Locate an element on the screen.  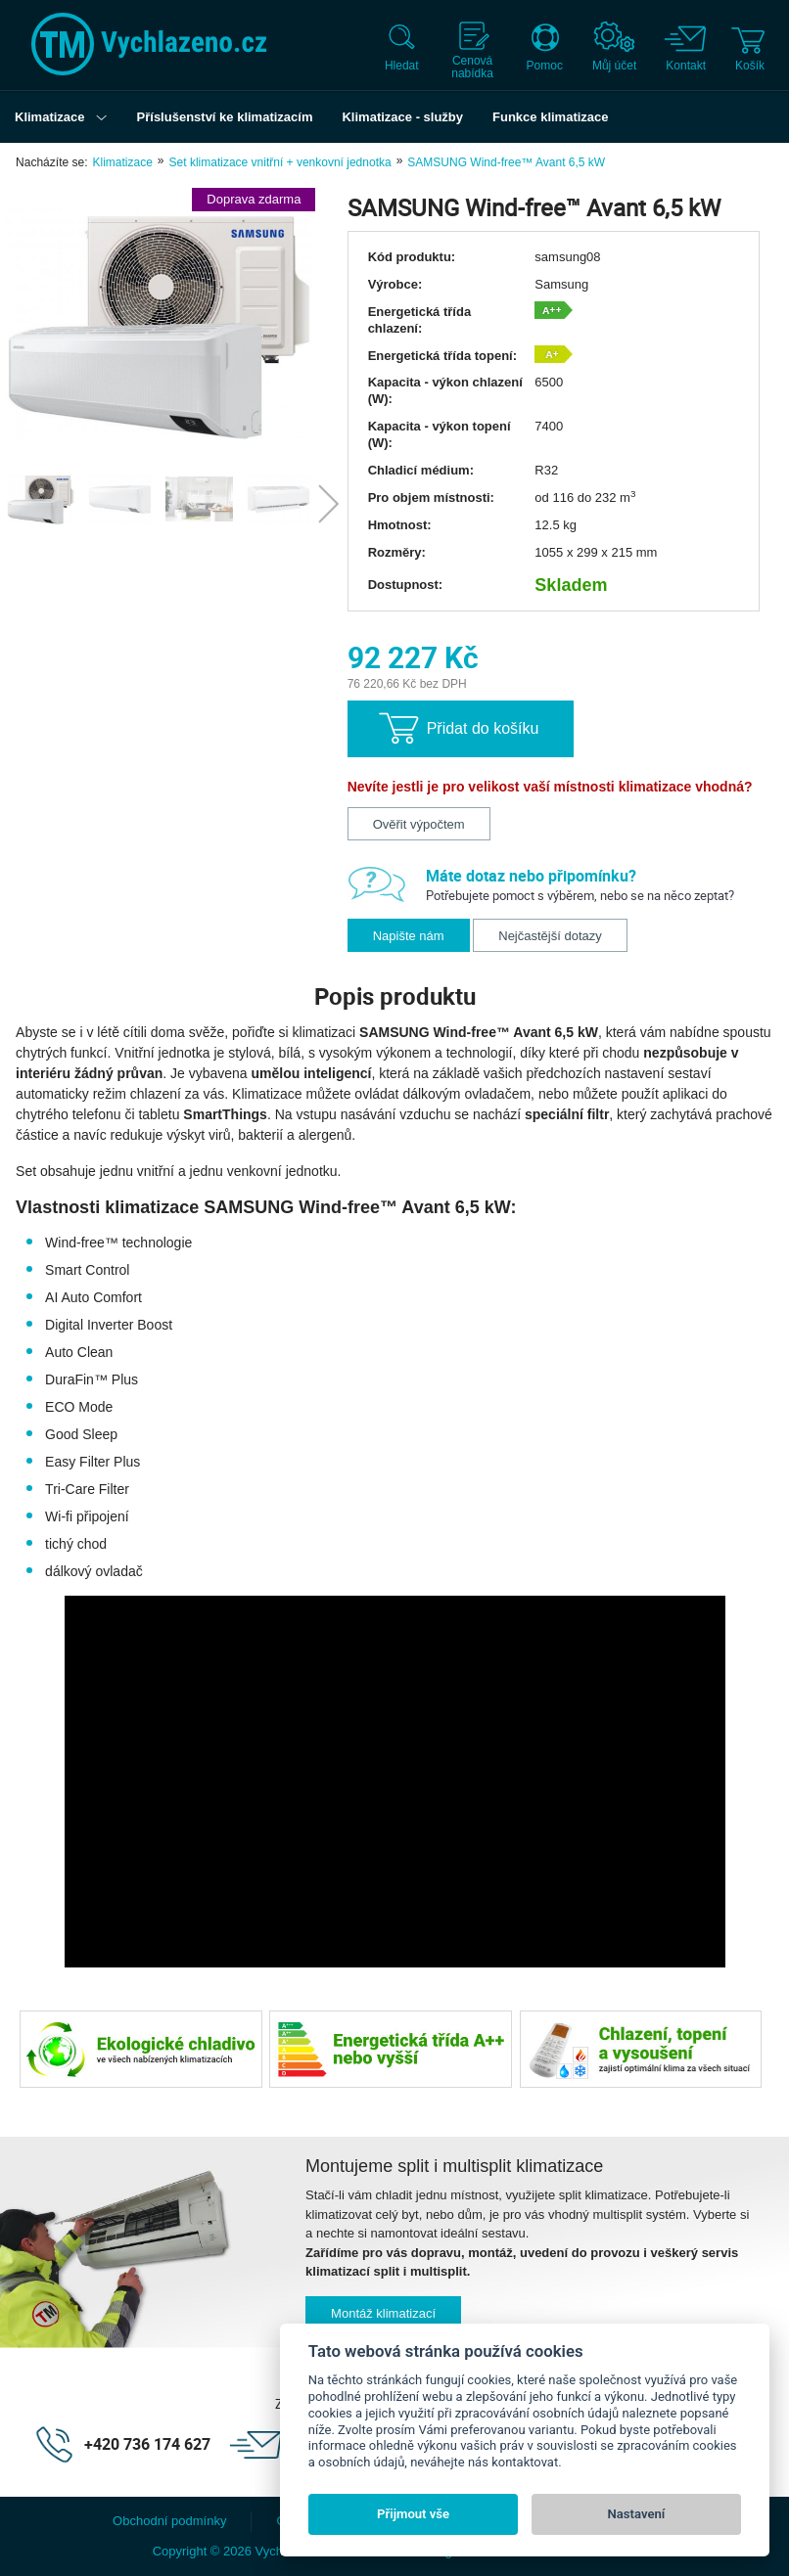
Next is located at coordinates (328, 504).